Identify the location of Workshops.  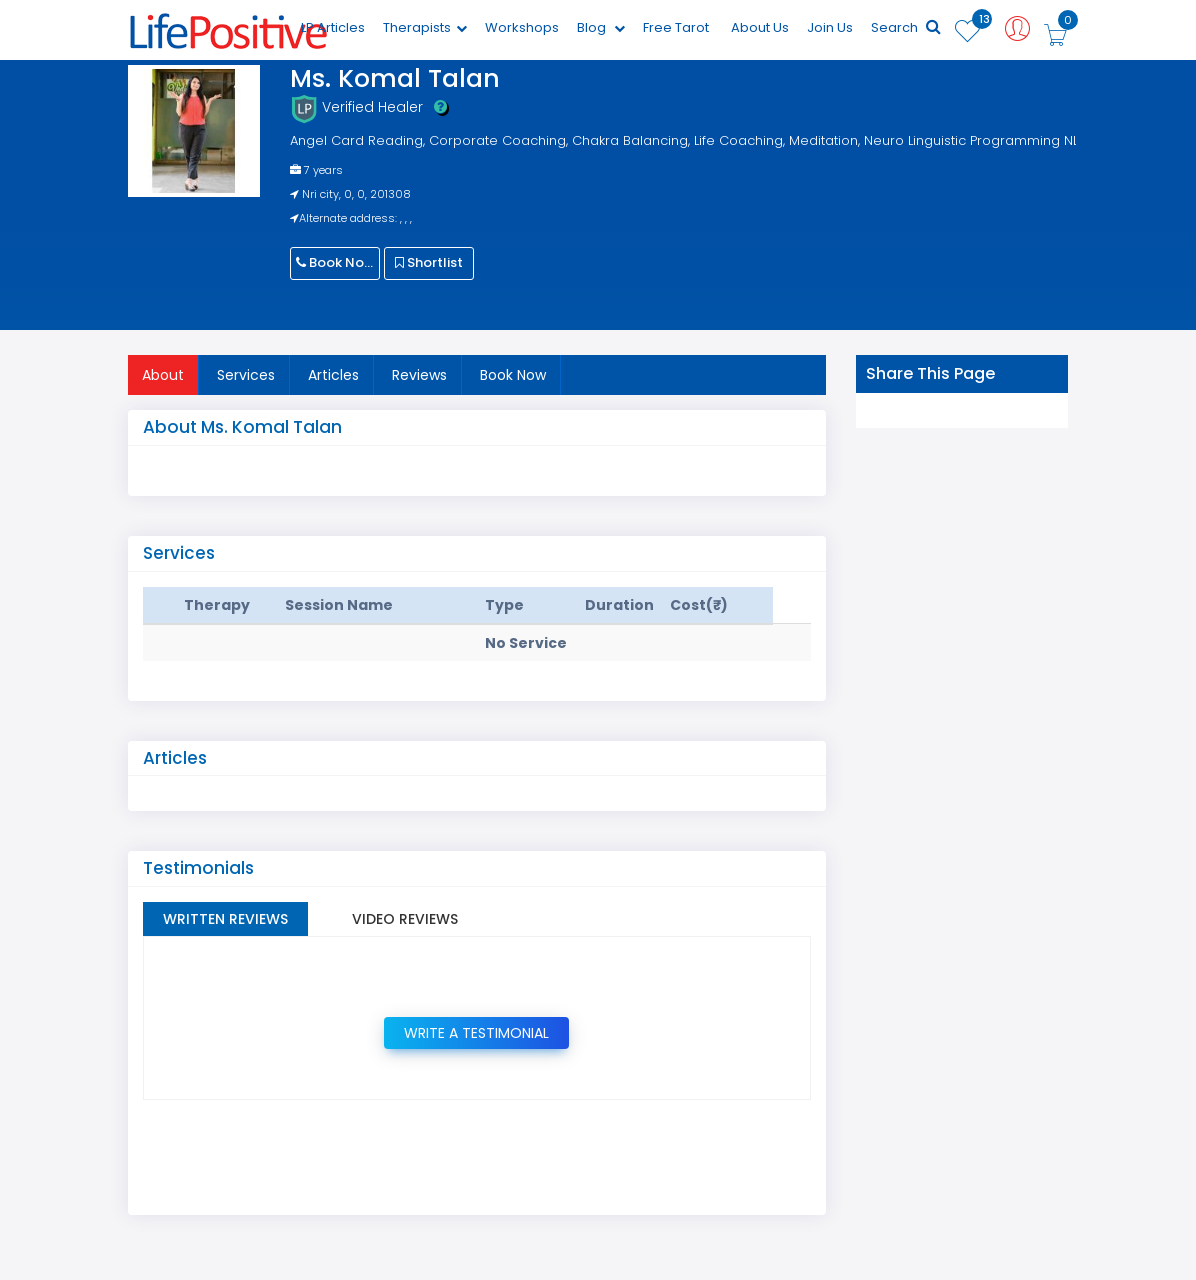
(522, 27).